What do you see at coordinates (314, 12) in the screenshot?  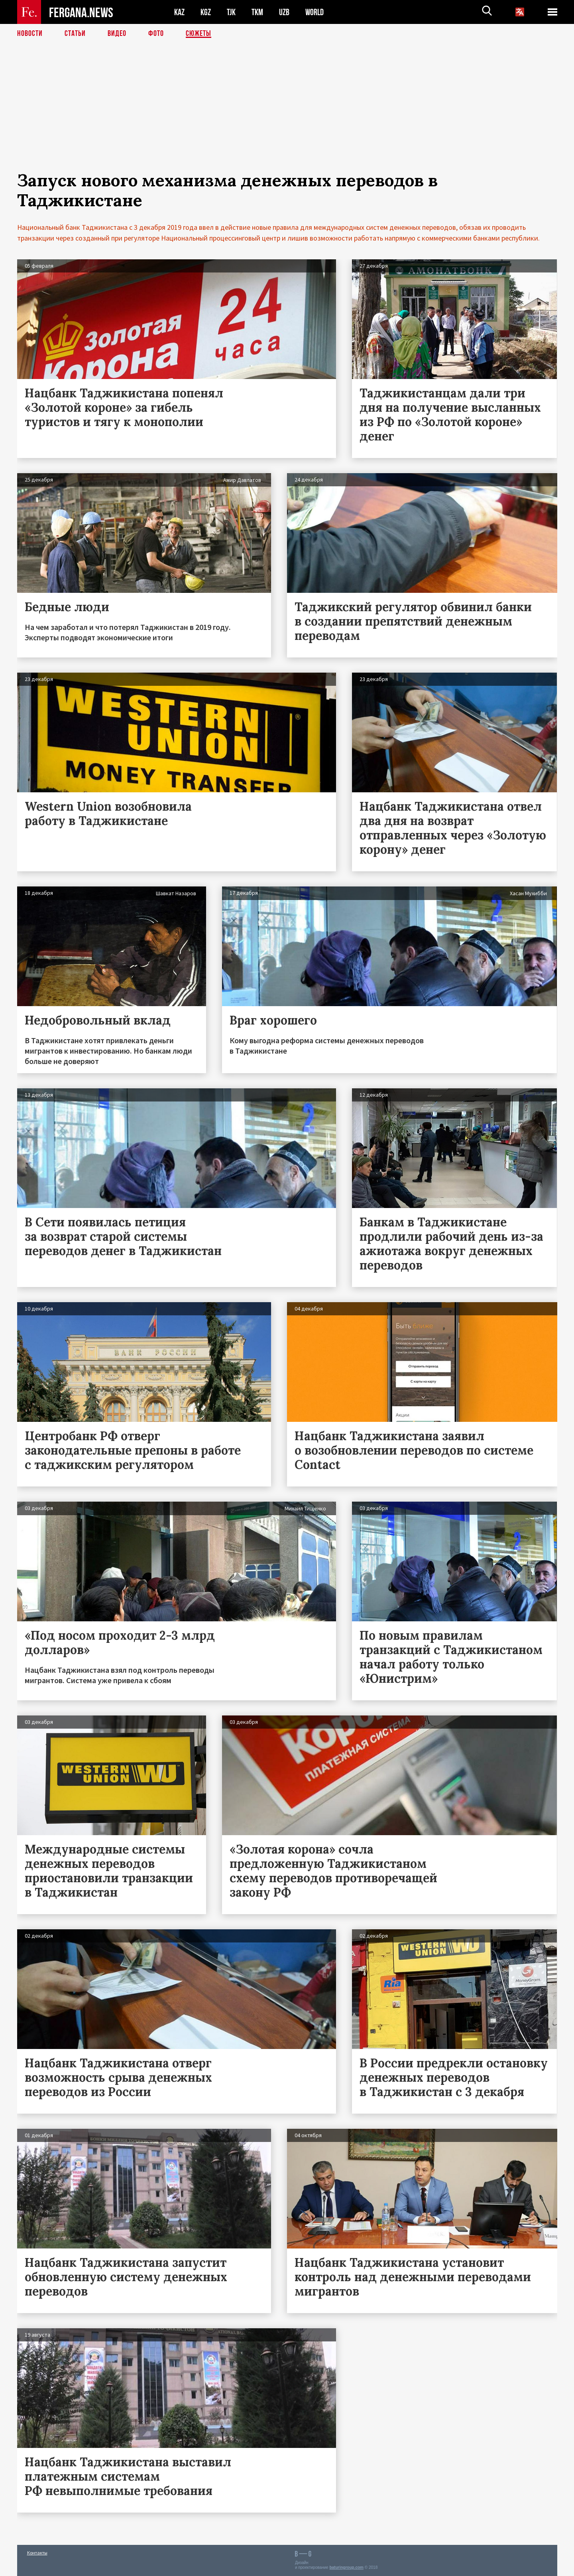 I see `WORLD` at bounding box center [314, 12].